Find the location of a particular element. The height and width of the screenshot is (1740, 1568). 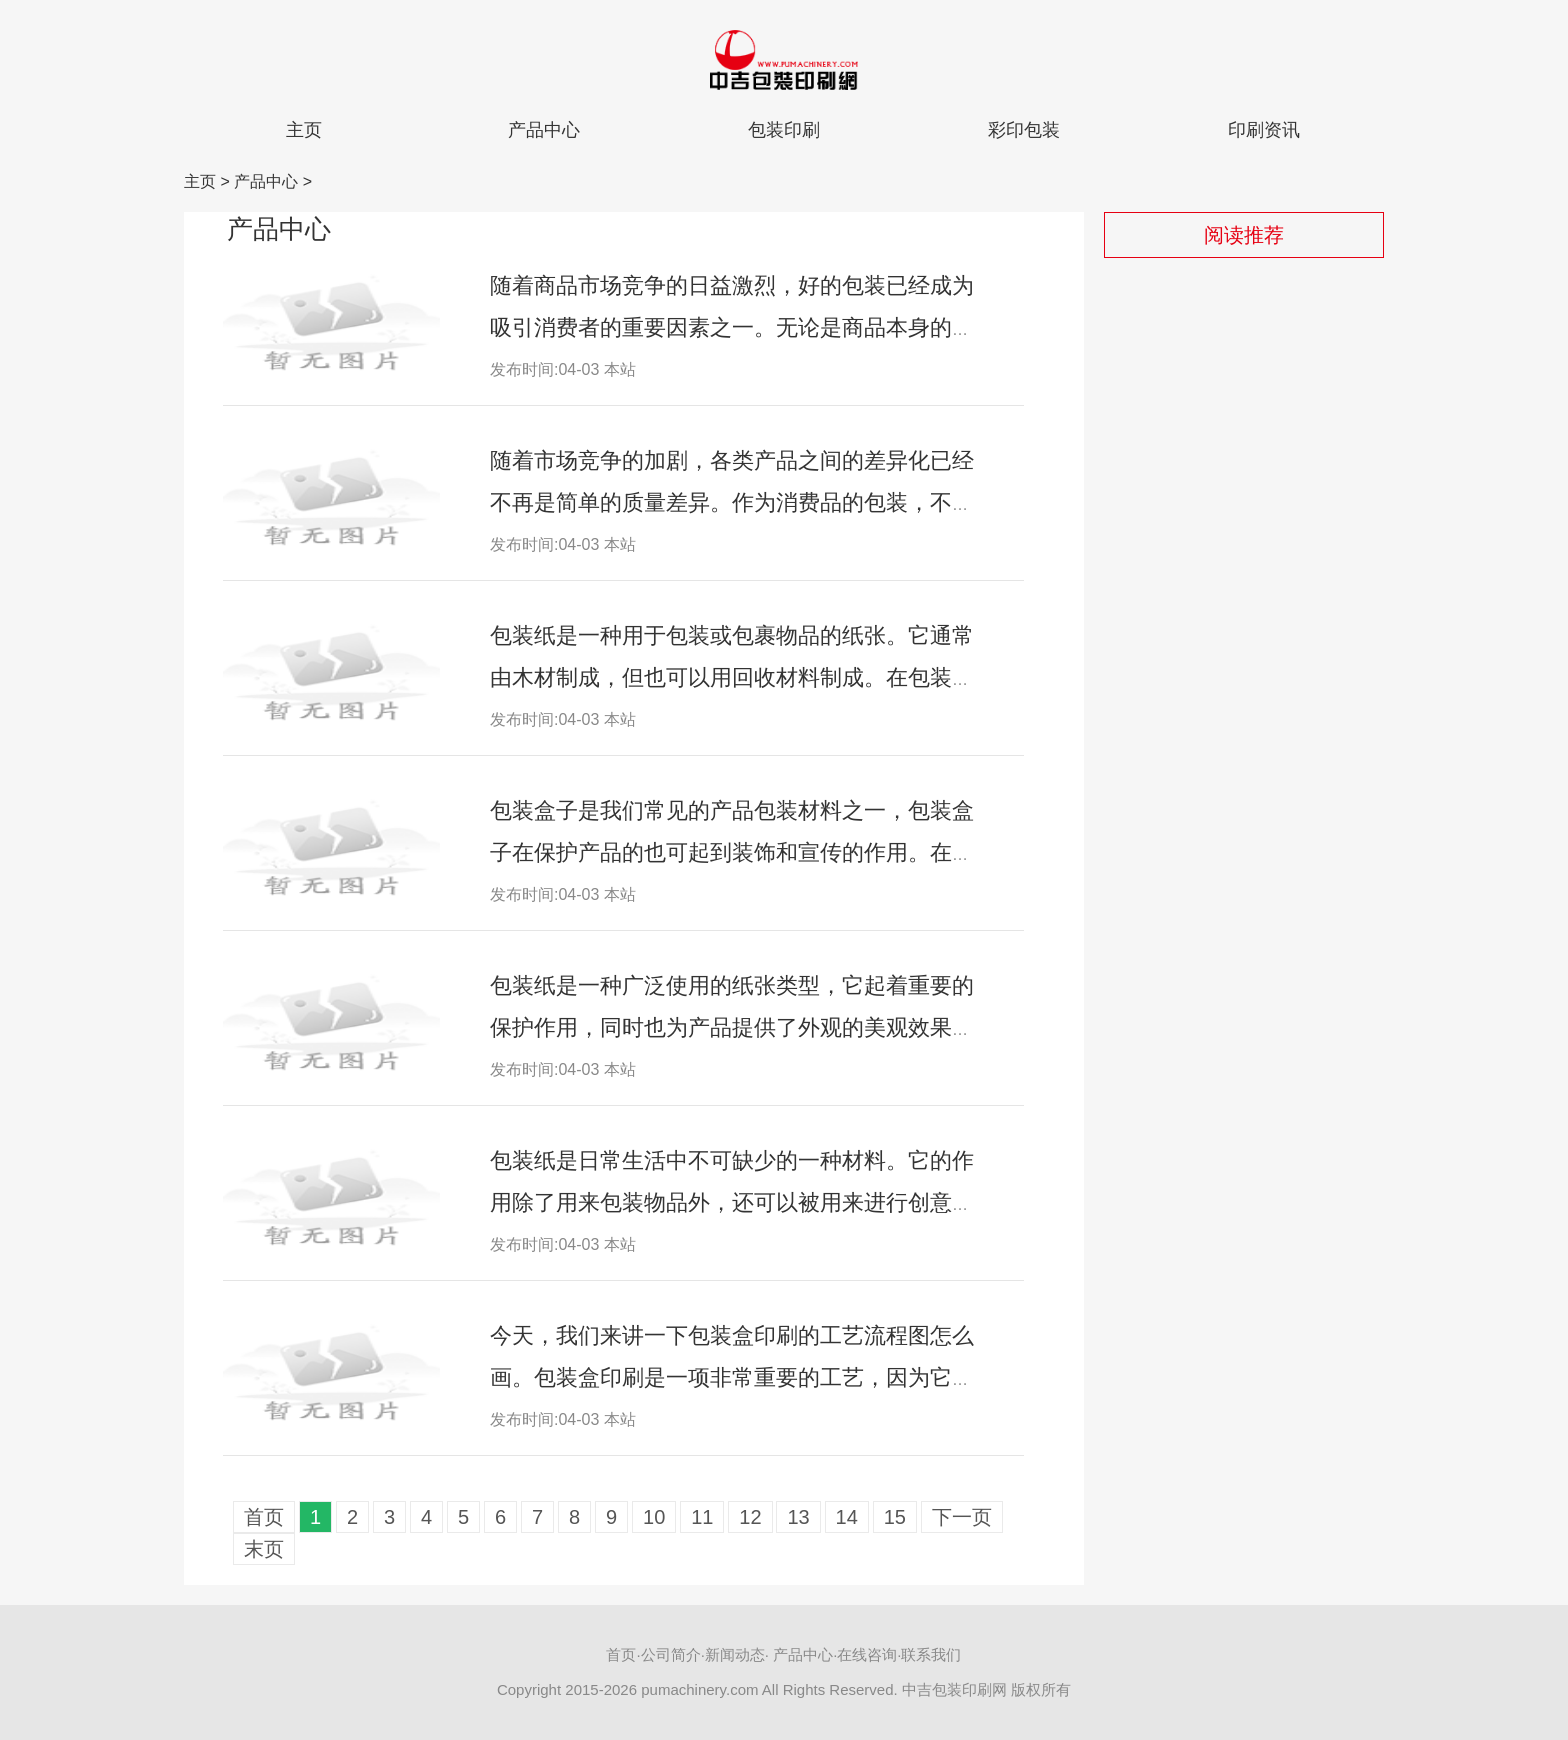

彩印包装 is located at coordinates (1024, 130).